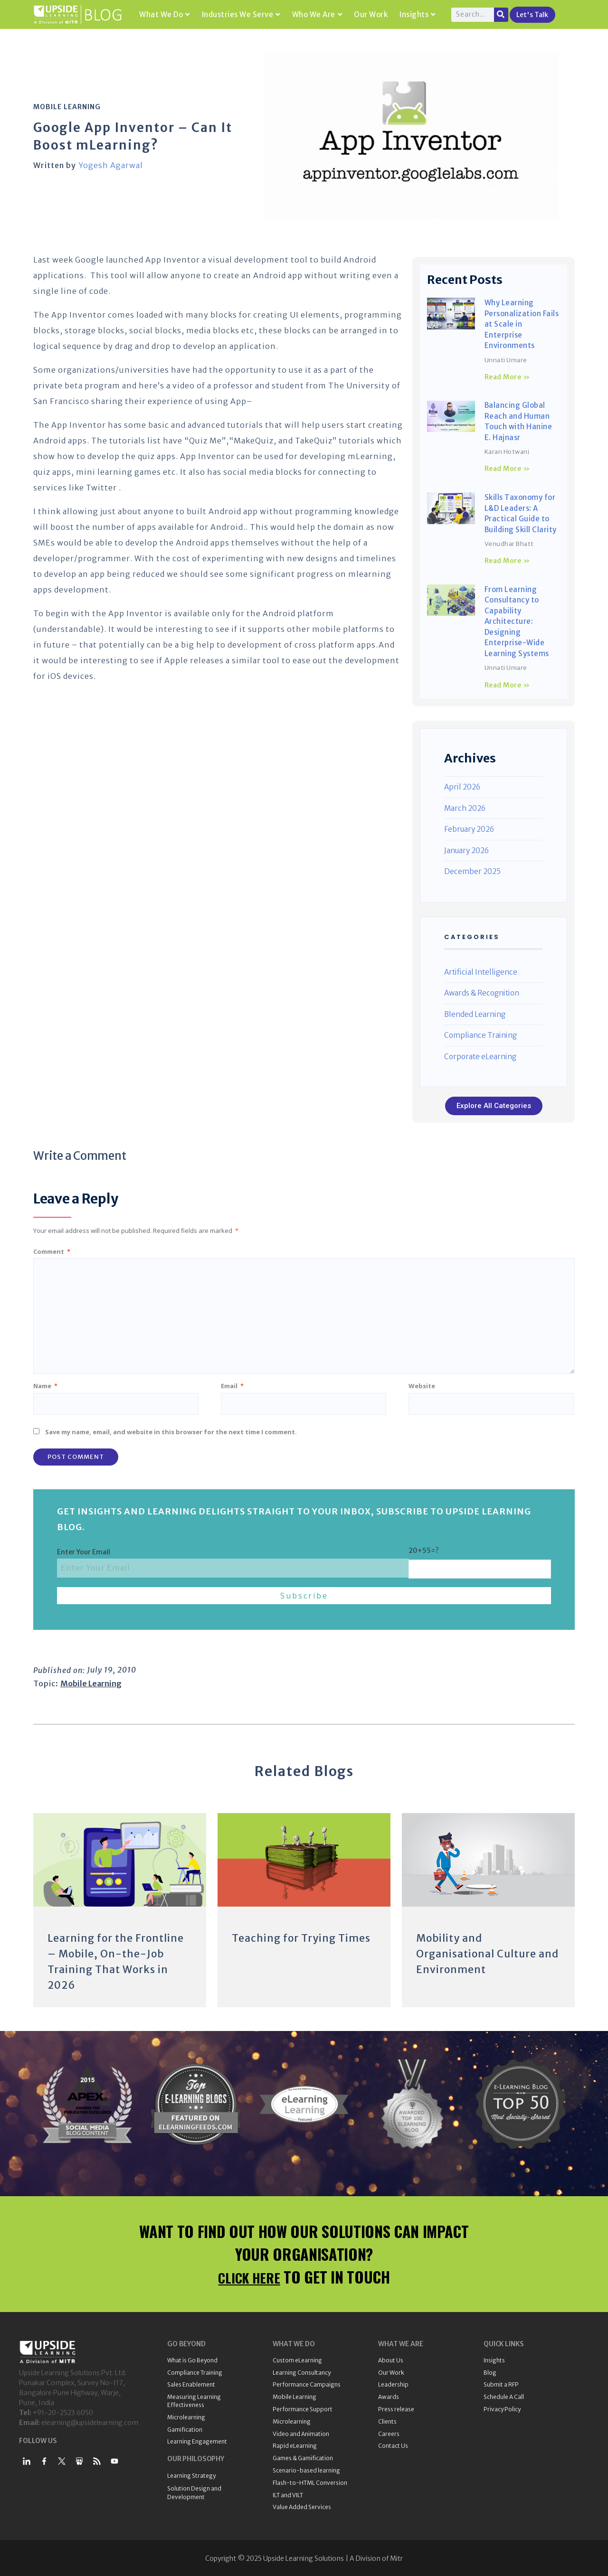 The image size is (608, 2576). I want to click on Read More » [Read more about Why Learning Personalization Fails at Scale in Enterprise Environments], so click(507, 377).